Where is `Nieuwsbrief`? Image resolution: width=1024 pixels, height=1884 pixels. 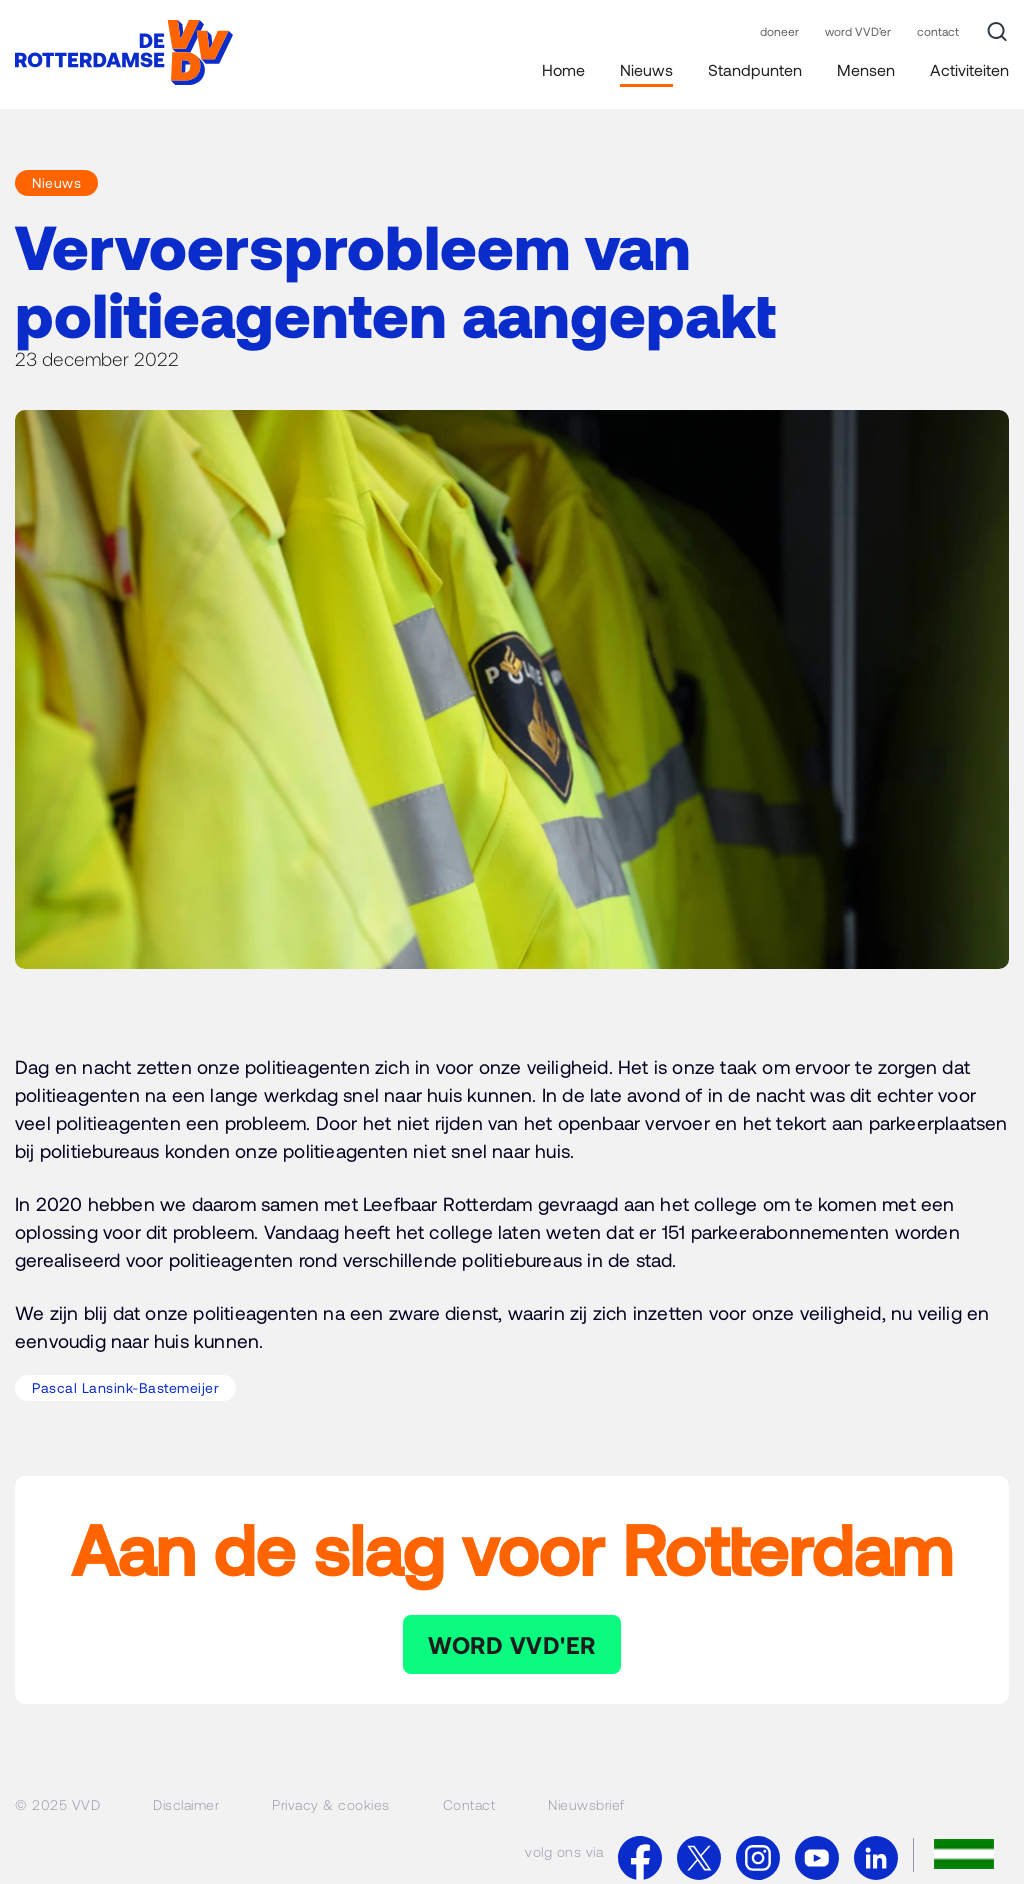 Nieuwsbrief is located at coordinates (586, 1804).